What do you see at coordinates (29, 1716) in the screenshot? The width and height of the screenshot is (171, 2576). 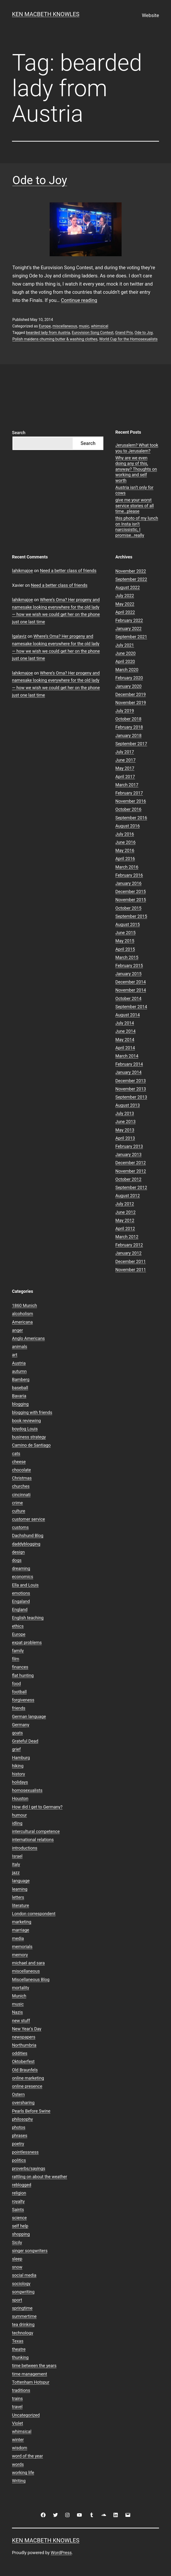 I see `German language` at bounding box center [29, 1716].